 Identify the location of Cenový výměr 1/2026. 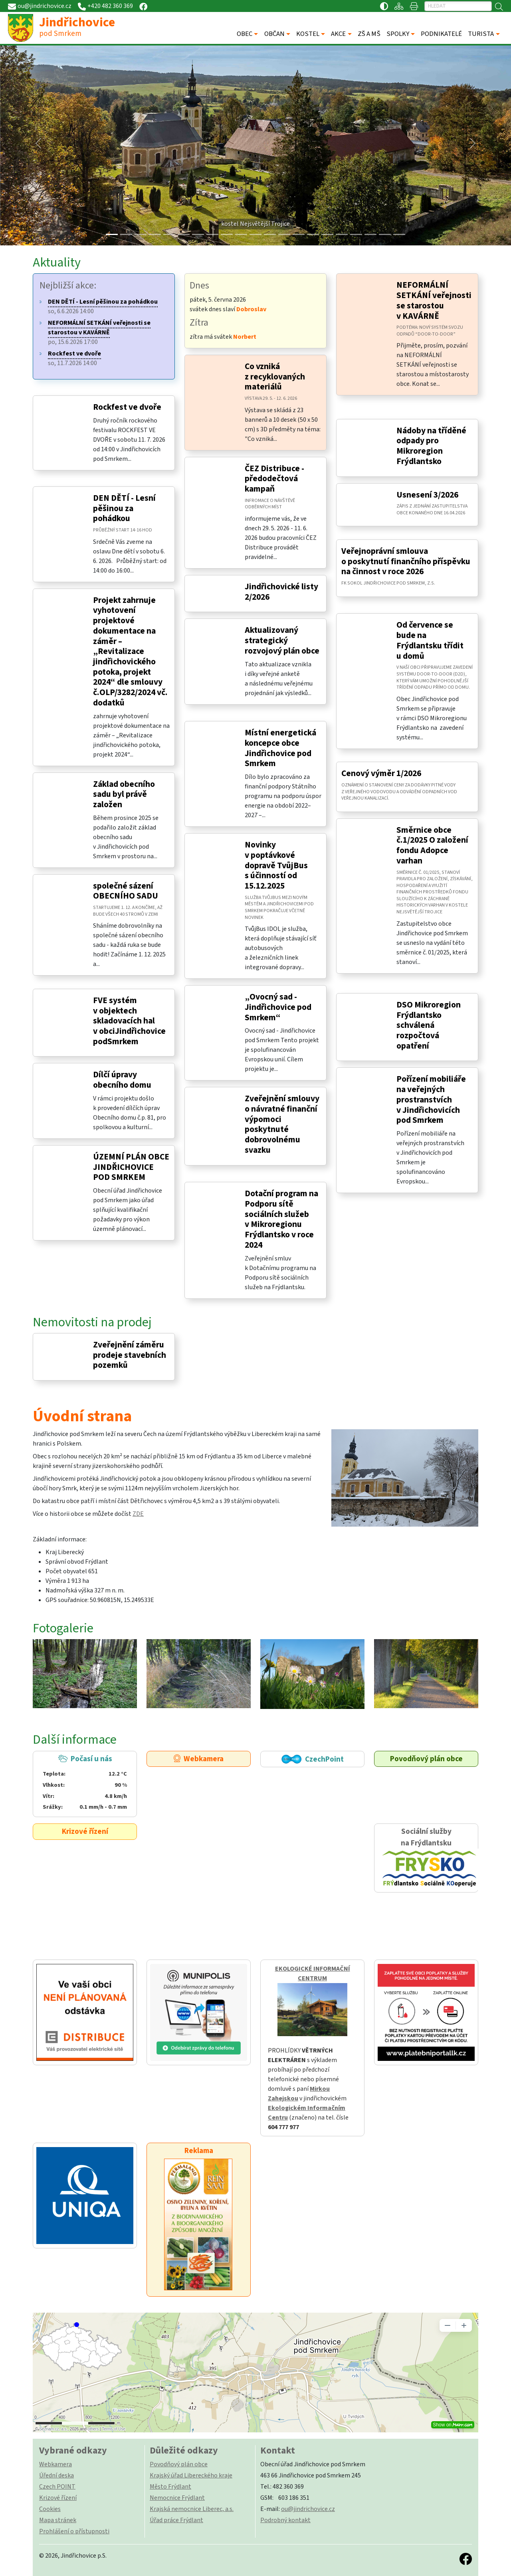
(381, 773).